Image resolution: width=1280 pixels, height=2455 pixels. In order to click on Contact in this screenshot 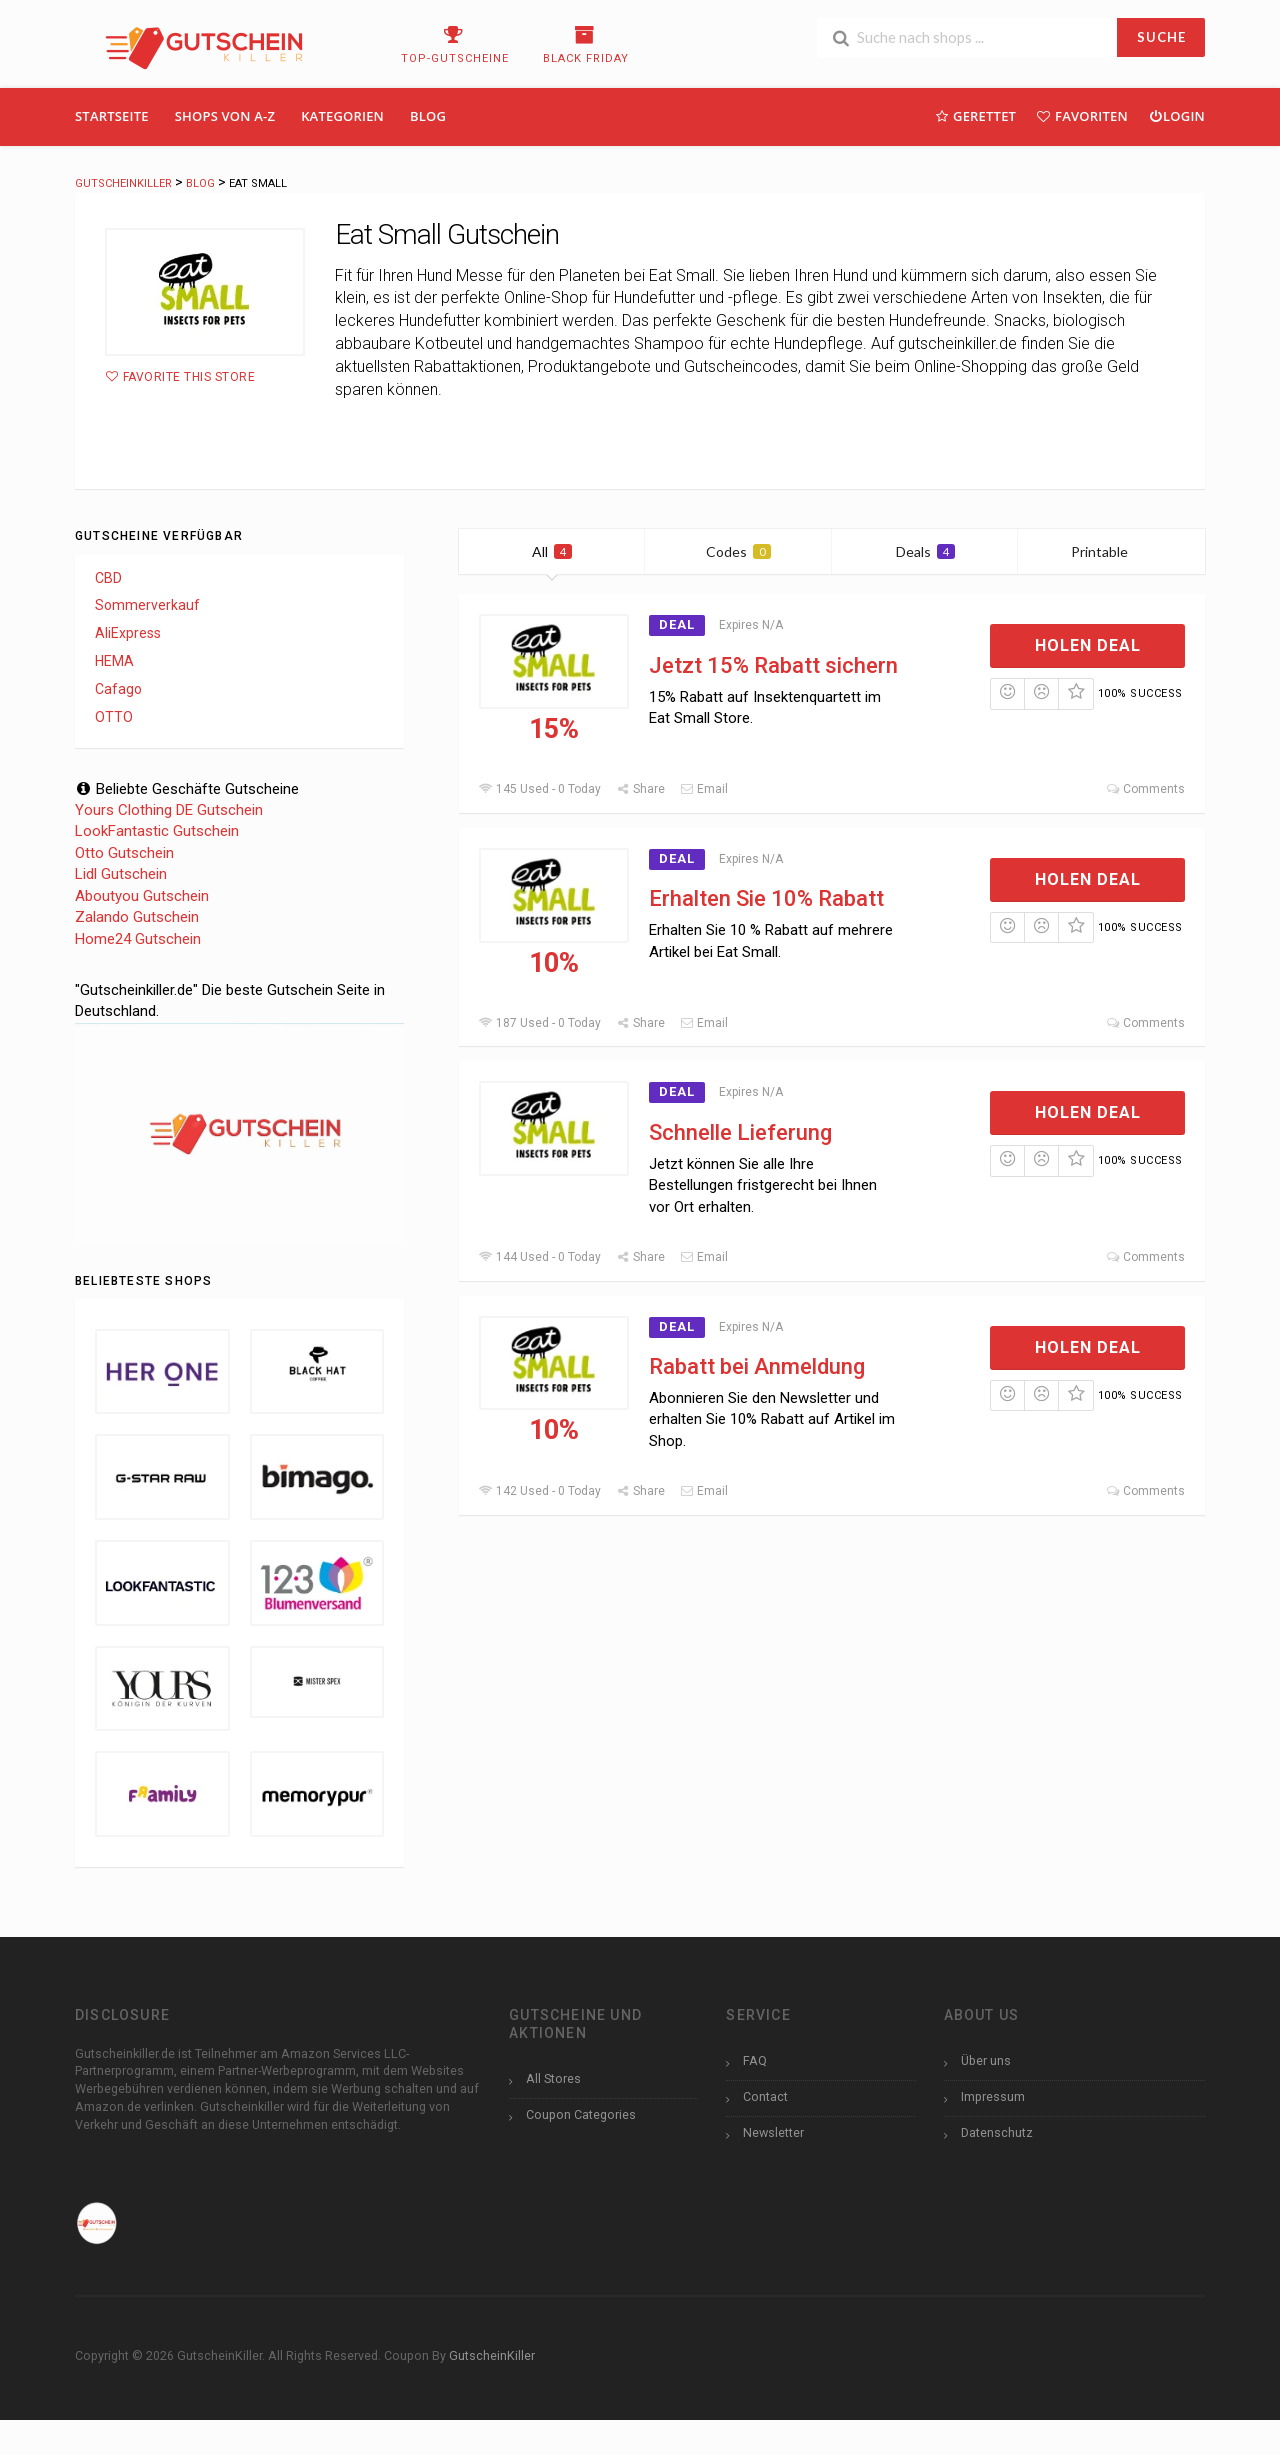, I will do `click(765, 2096)`.